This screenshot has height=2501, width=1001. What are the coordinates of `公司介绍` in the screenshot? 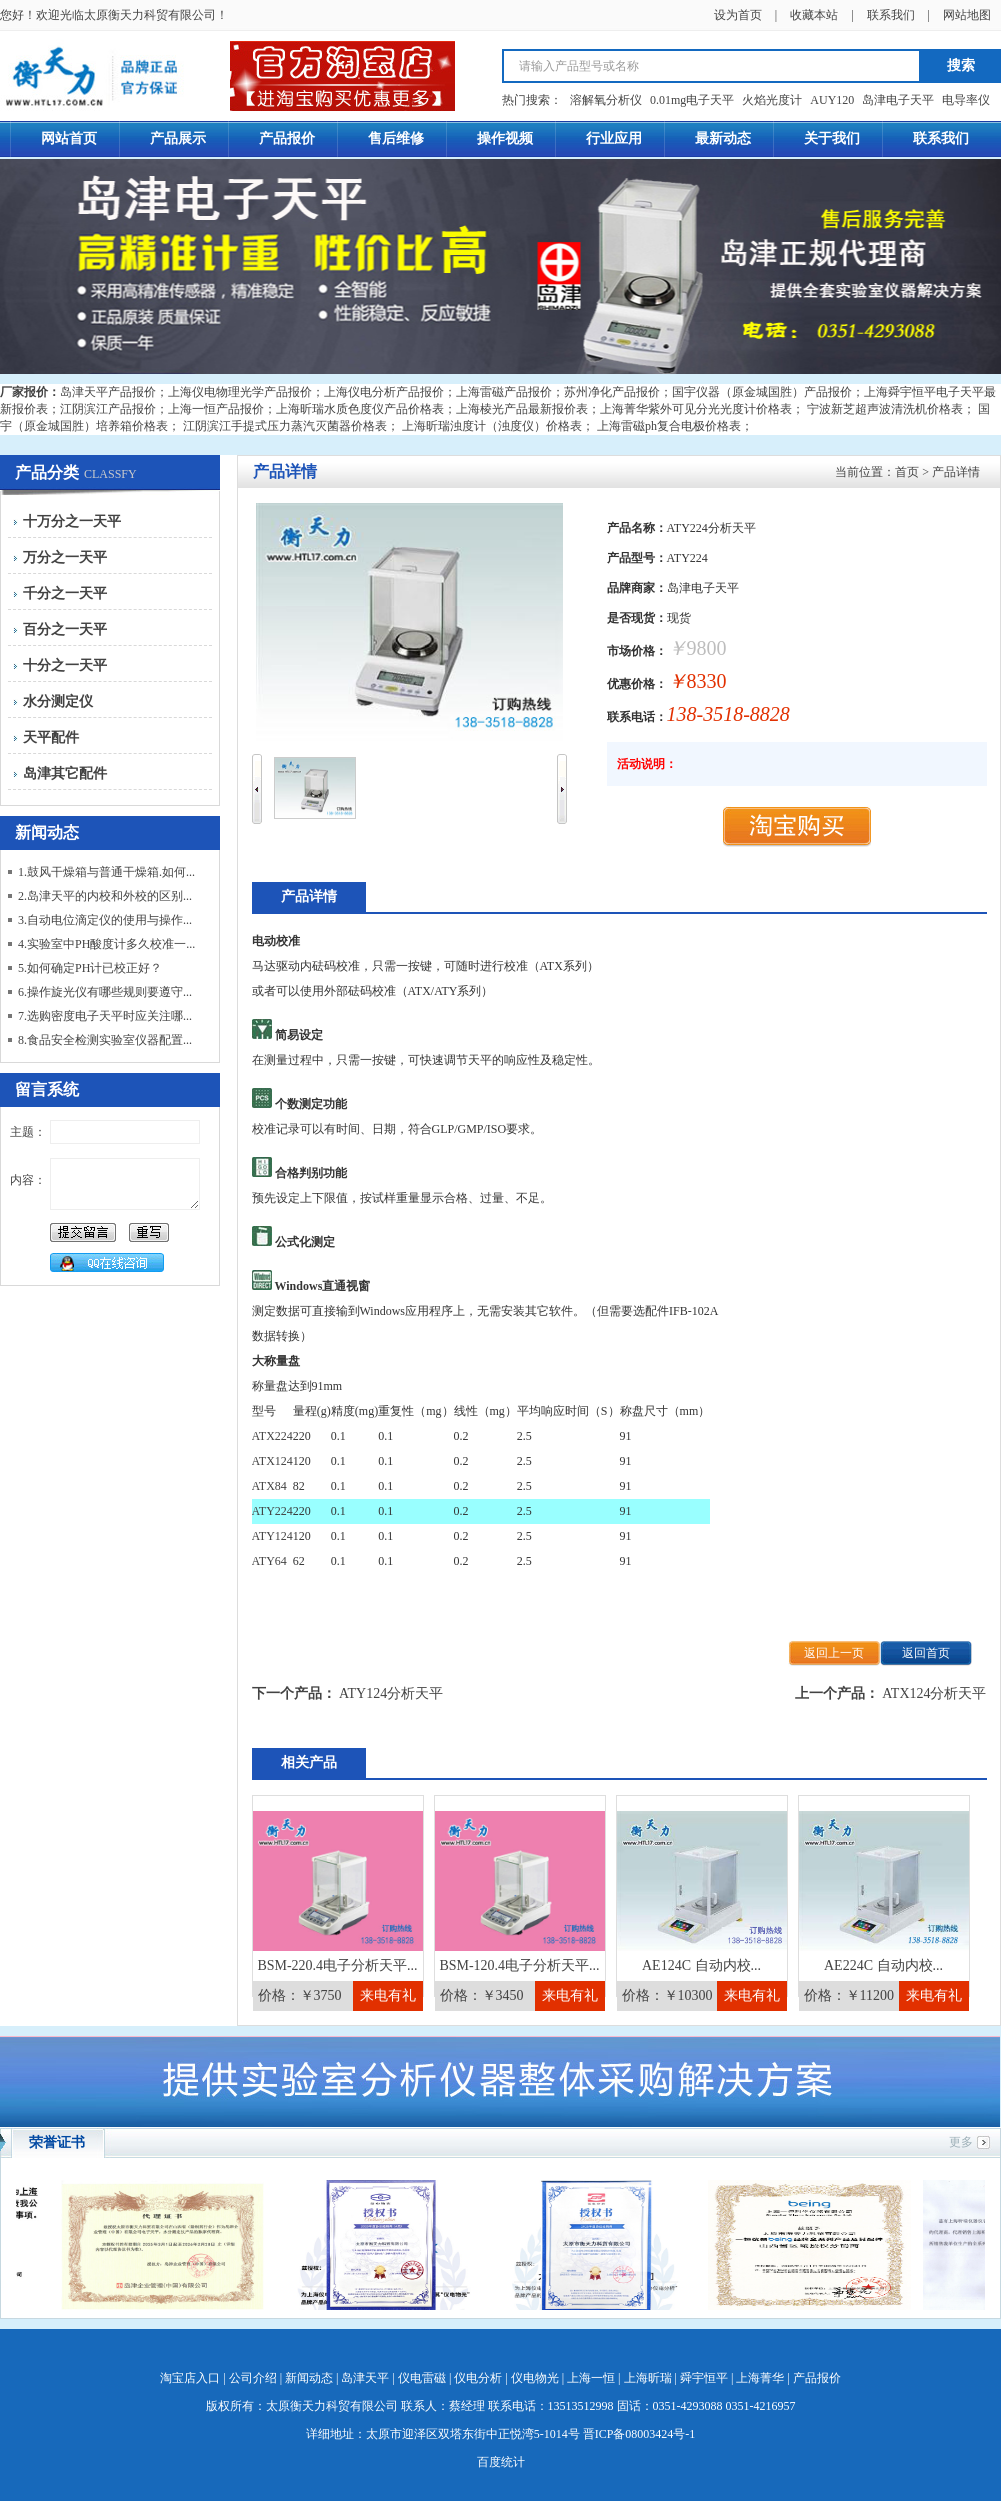 It's located at (253, 2378).